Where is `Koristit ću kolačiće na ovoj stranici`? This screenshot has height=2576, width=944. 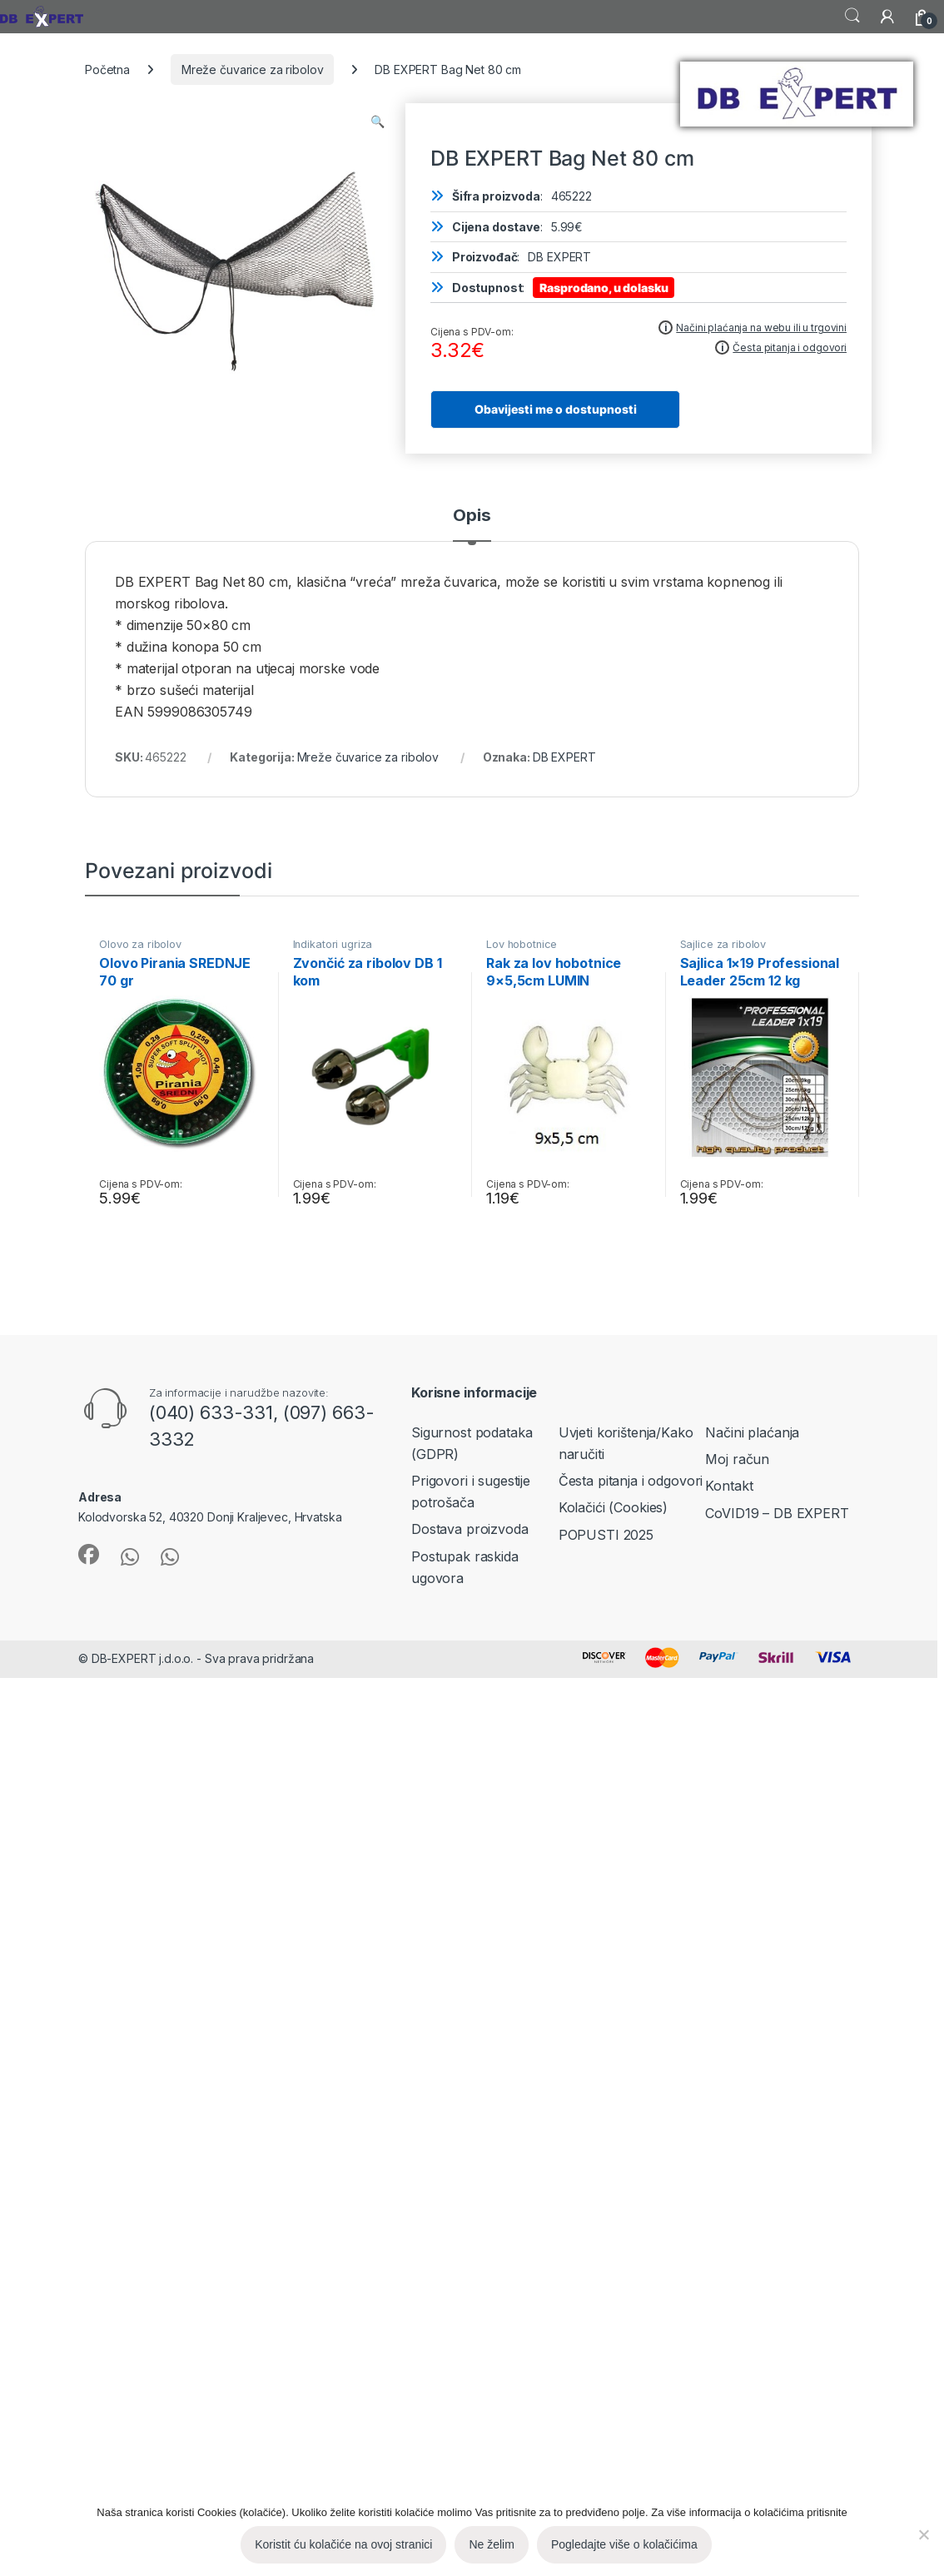
Koristit ću kolačiće na ovoj stranici is located at coordinates (343, 2544).